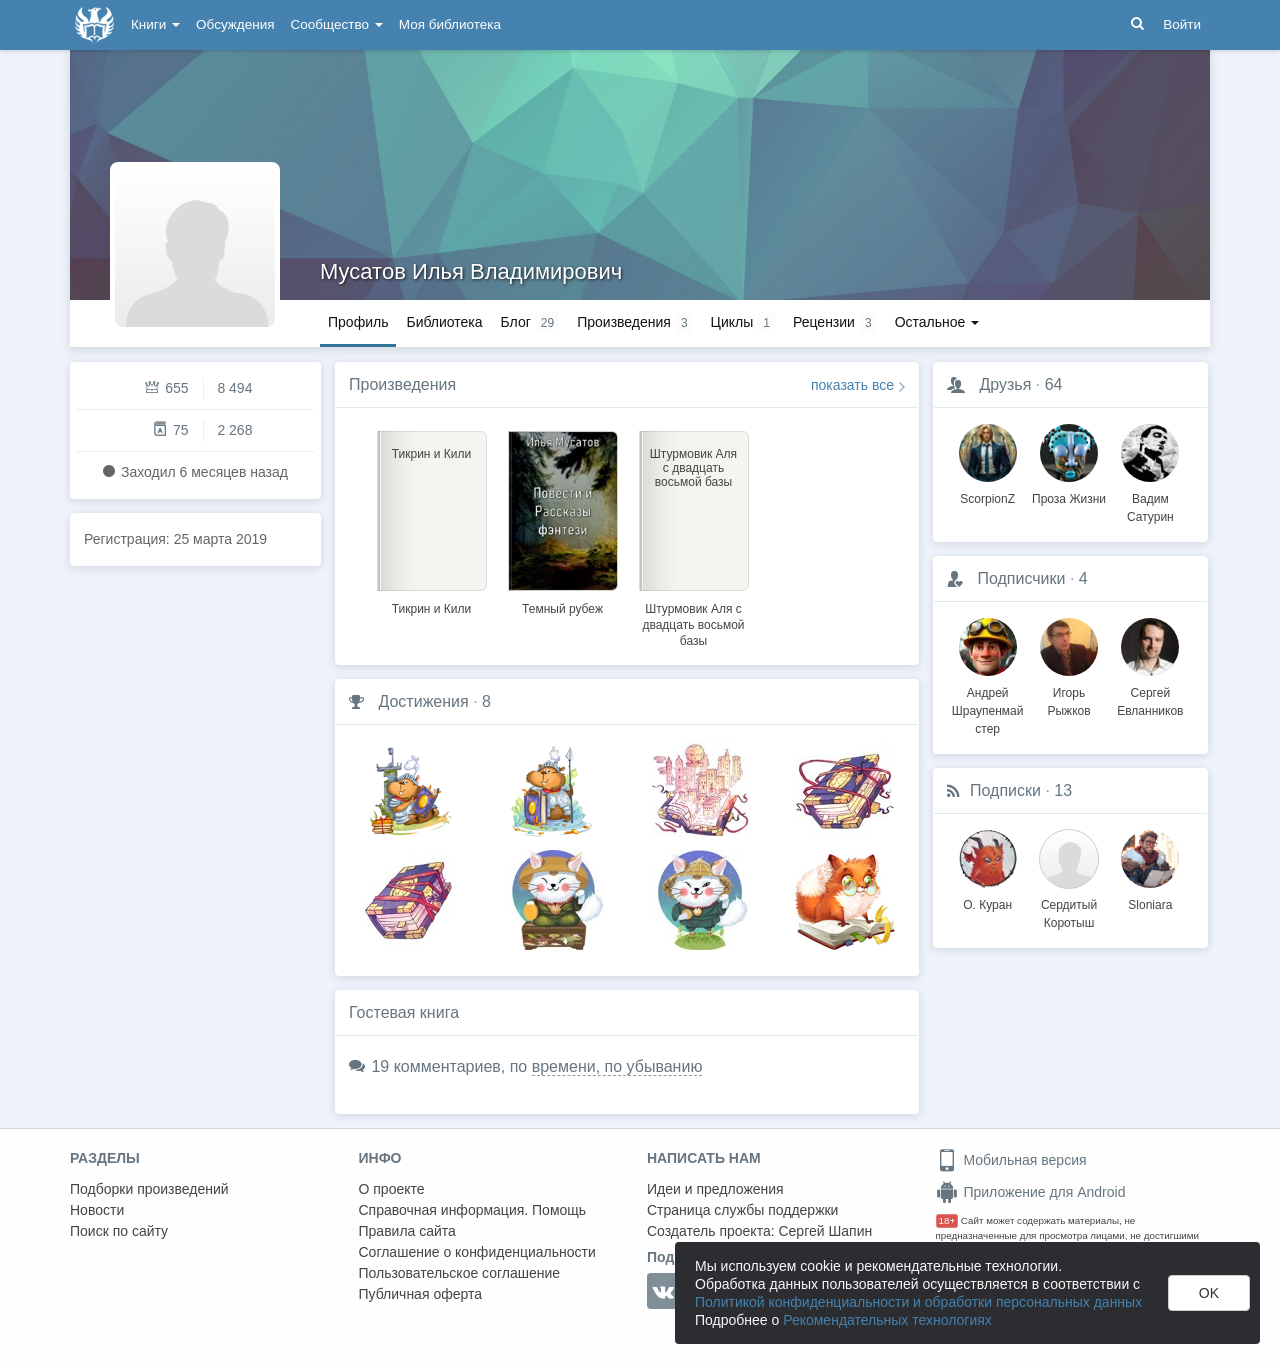  I want to click on Справочная информация. Помощь, so click(473, 1210).